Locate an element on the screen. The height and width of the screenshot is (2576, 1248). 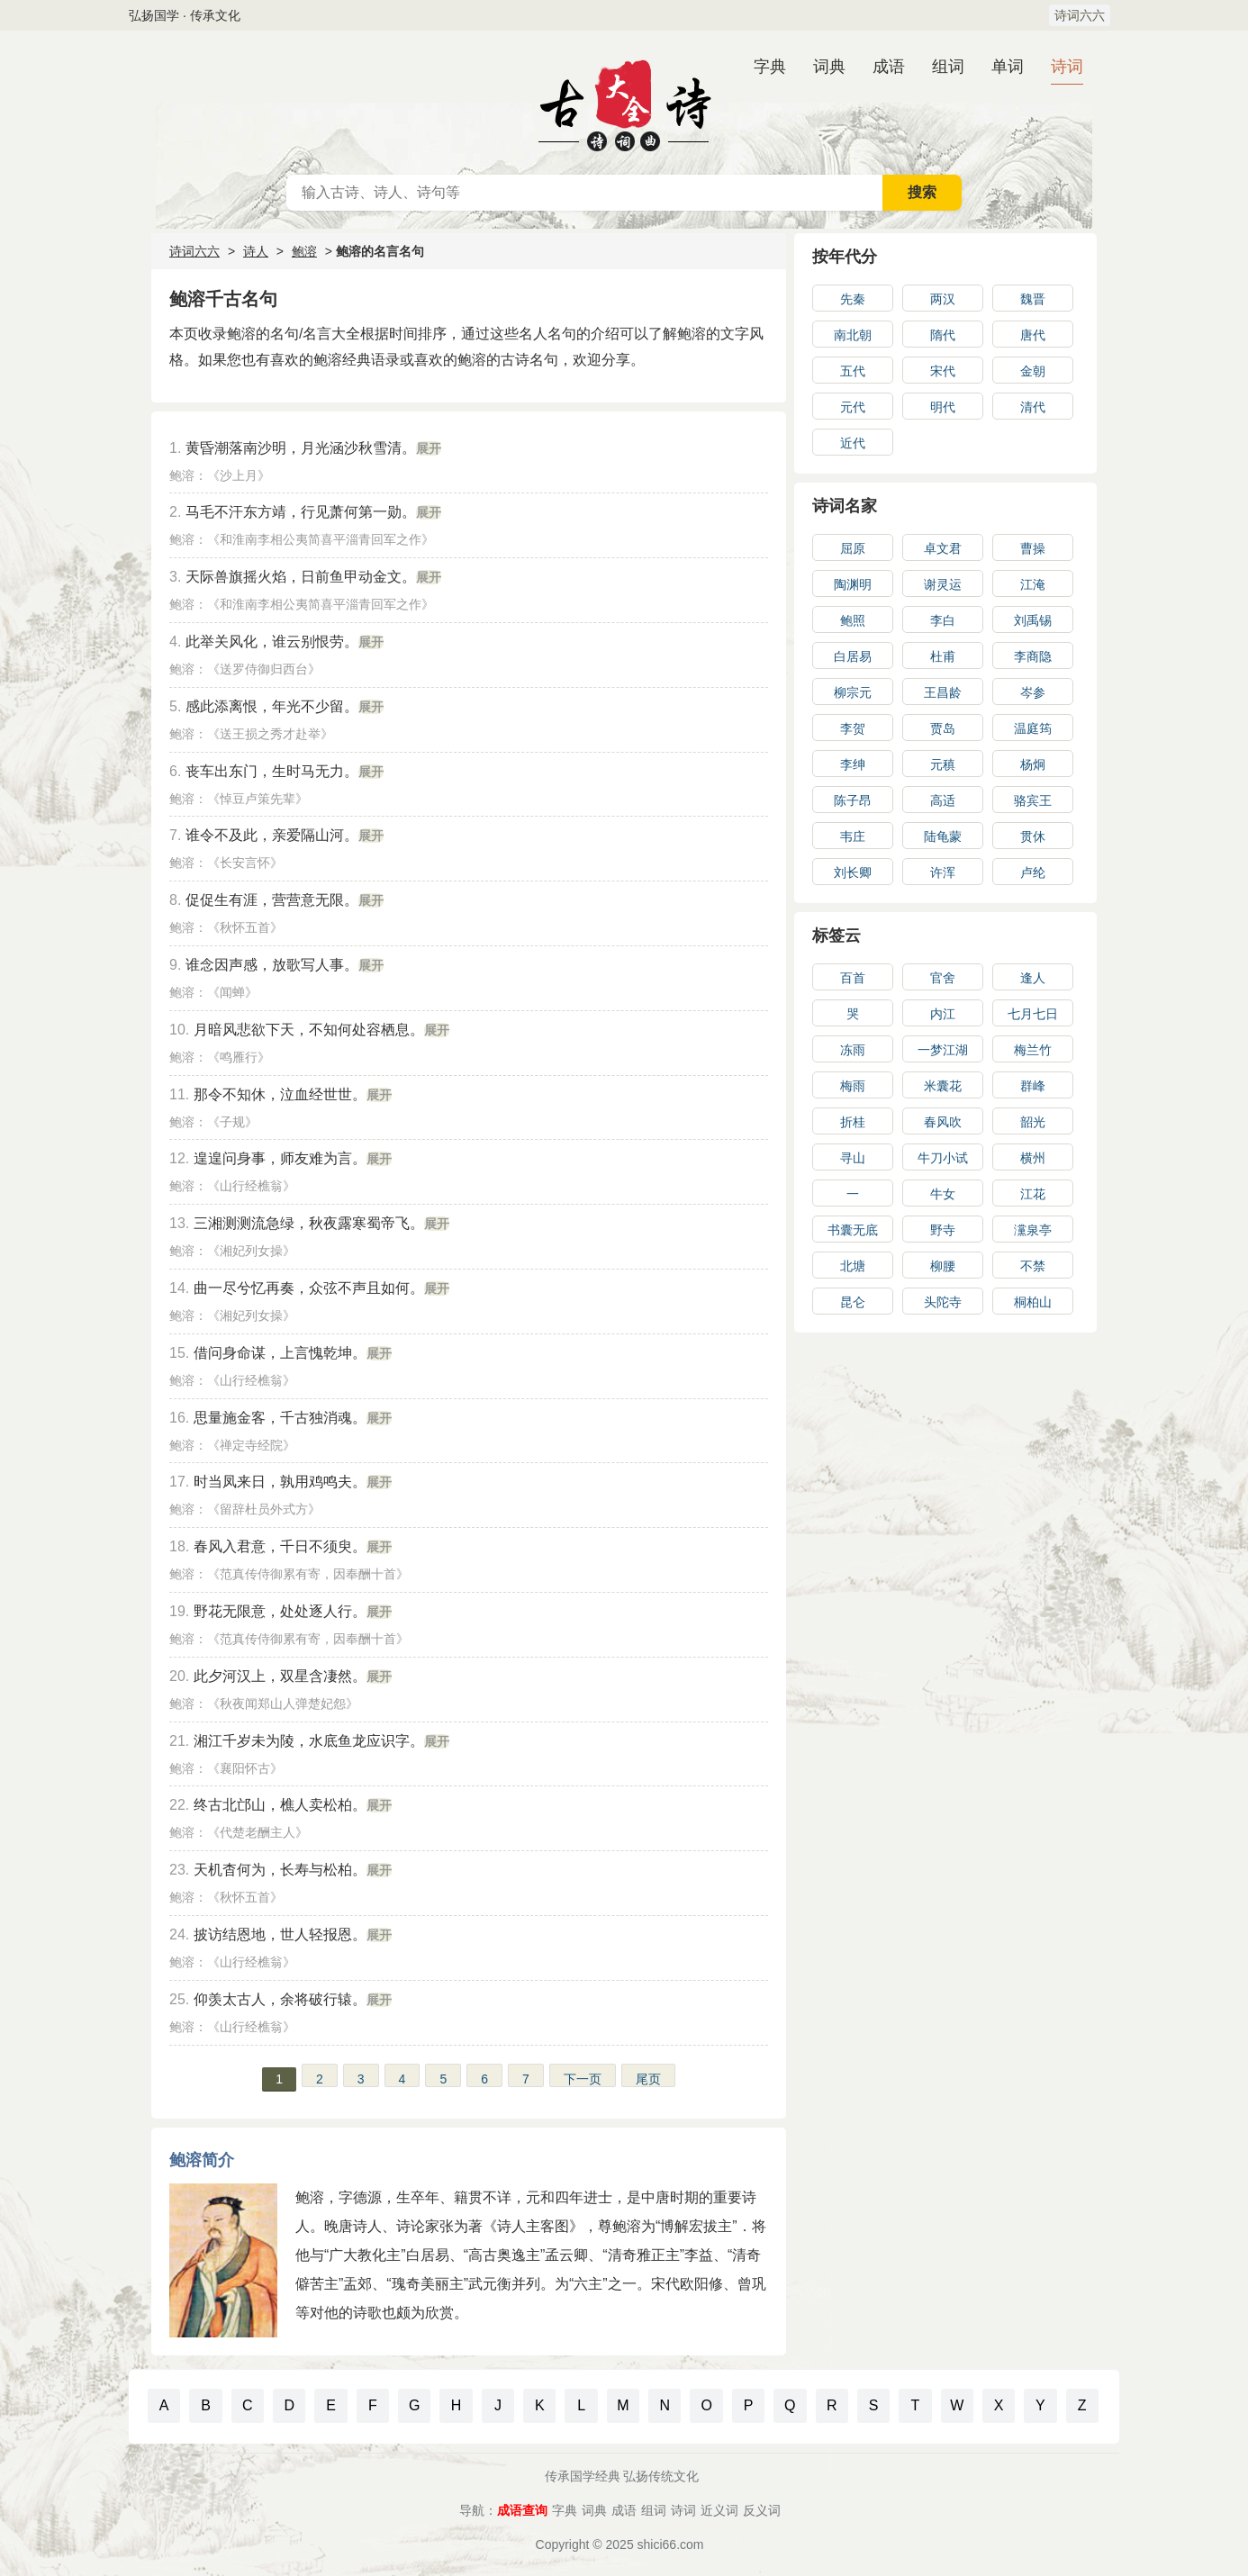
湘江千岁未为陵，水底鱼龙应识字。 is located at coordinates (309, 1741).